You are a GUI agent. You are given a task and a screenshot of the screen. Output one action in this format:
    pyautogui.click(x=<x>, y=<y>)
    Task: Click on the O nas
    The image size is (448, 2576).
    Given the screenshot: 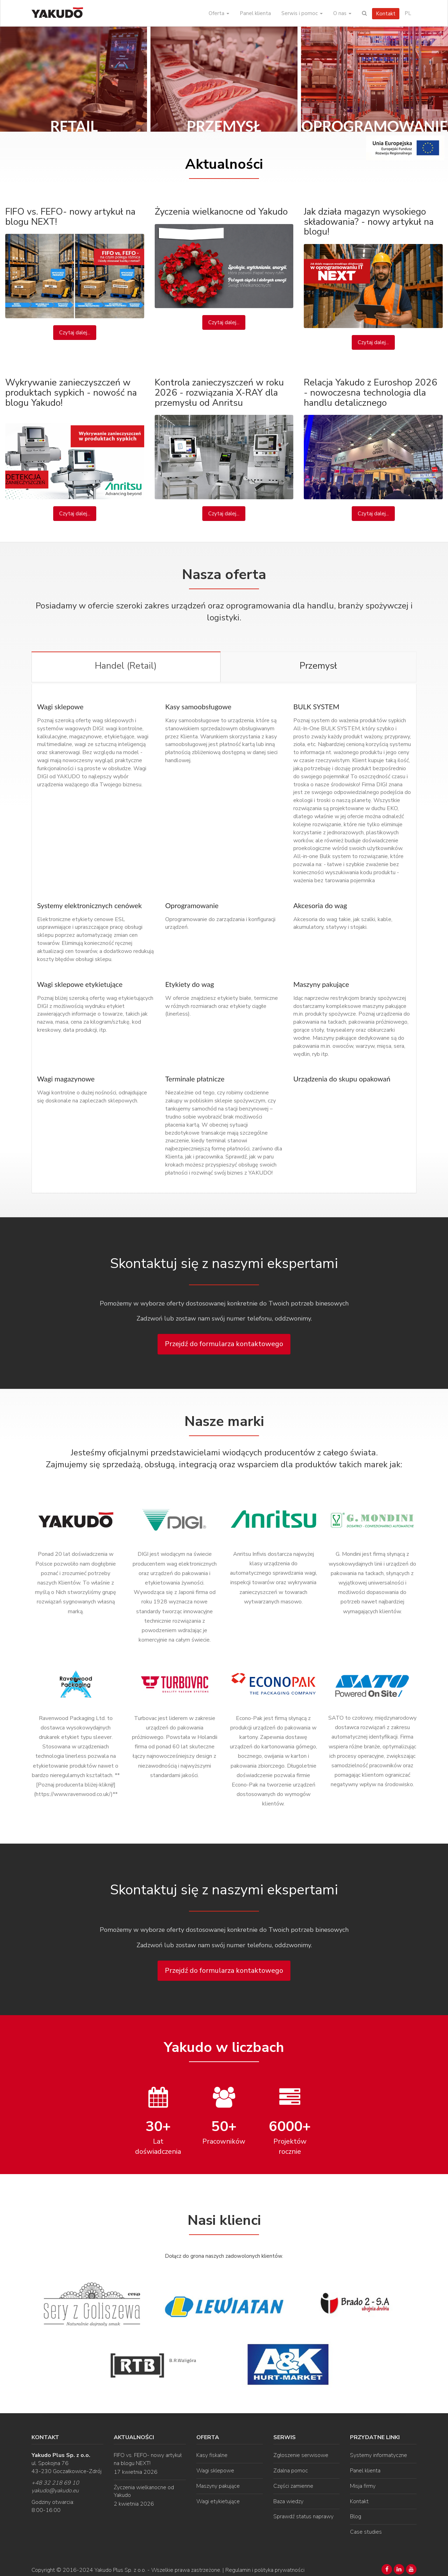 What is the action you would take?
    pyautogui.click(x=342, y=13)
    